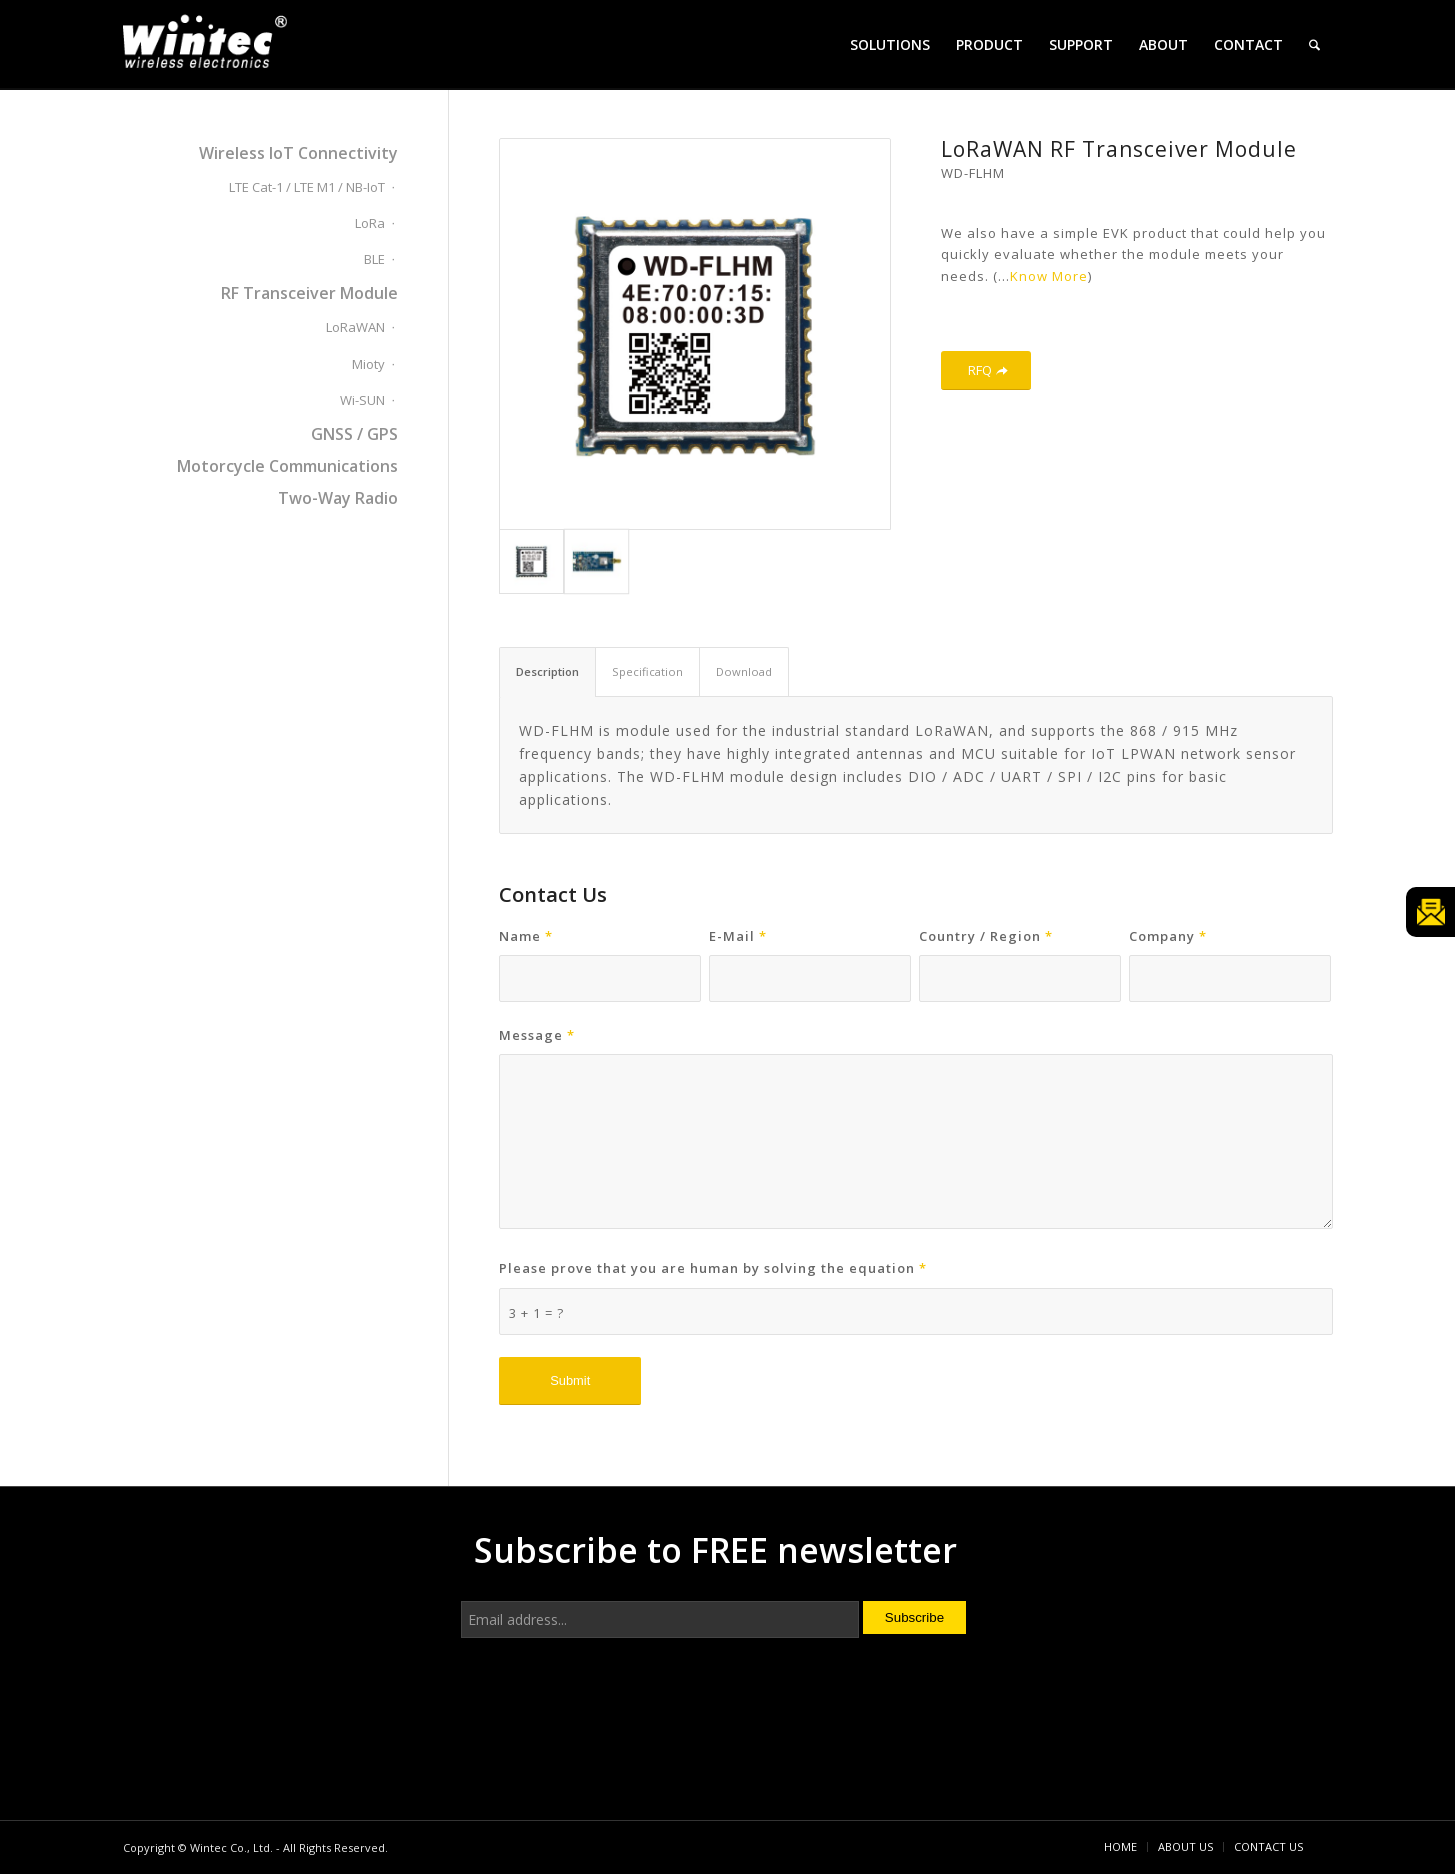 The height and width of the screenshot is (1874, 1455). I want to click on Wi-SUN, so click(362, 400).